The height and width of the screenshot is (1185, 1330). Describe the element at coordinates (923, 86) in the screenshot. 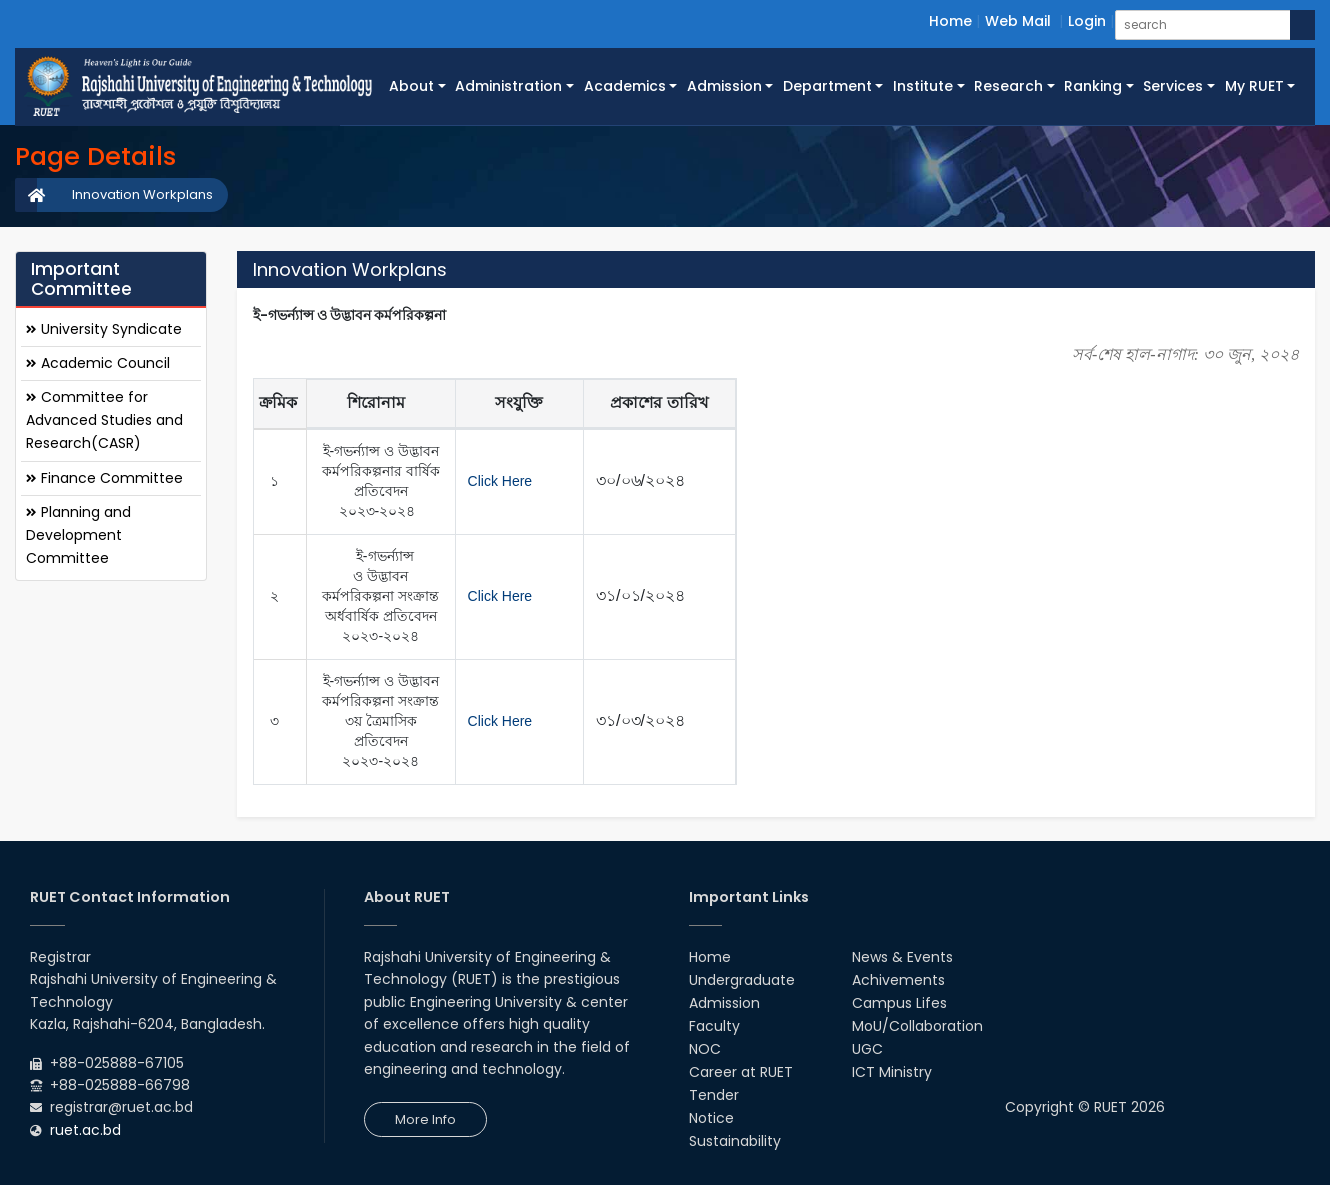

I see `Institute [button]` at that location.